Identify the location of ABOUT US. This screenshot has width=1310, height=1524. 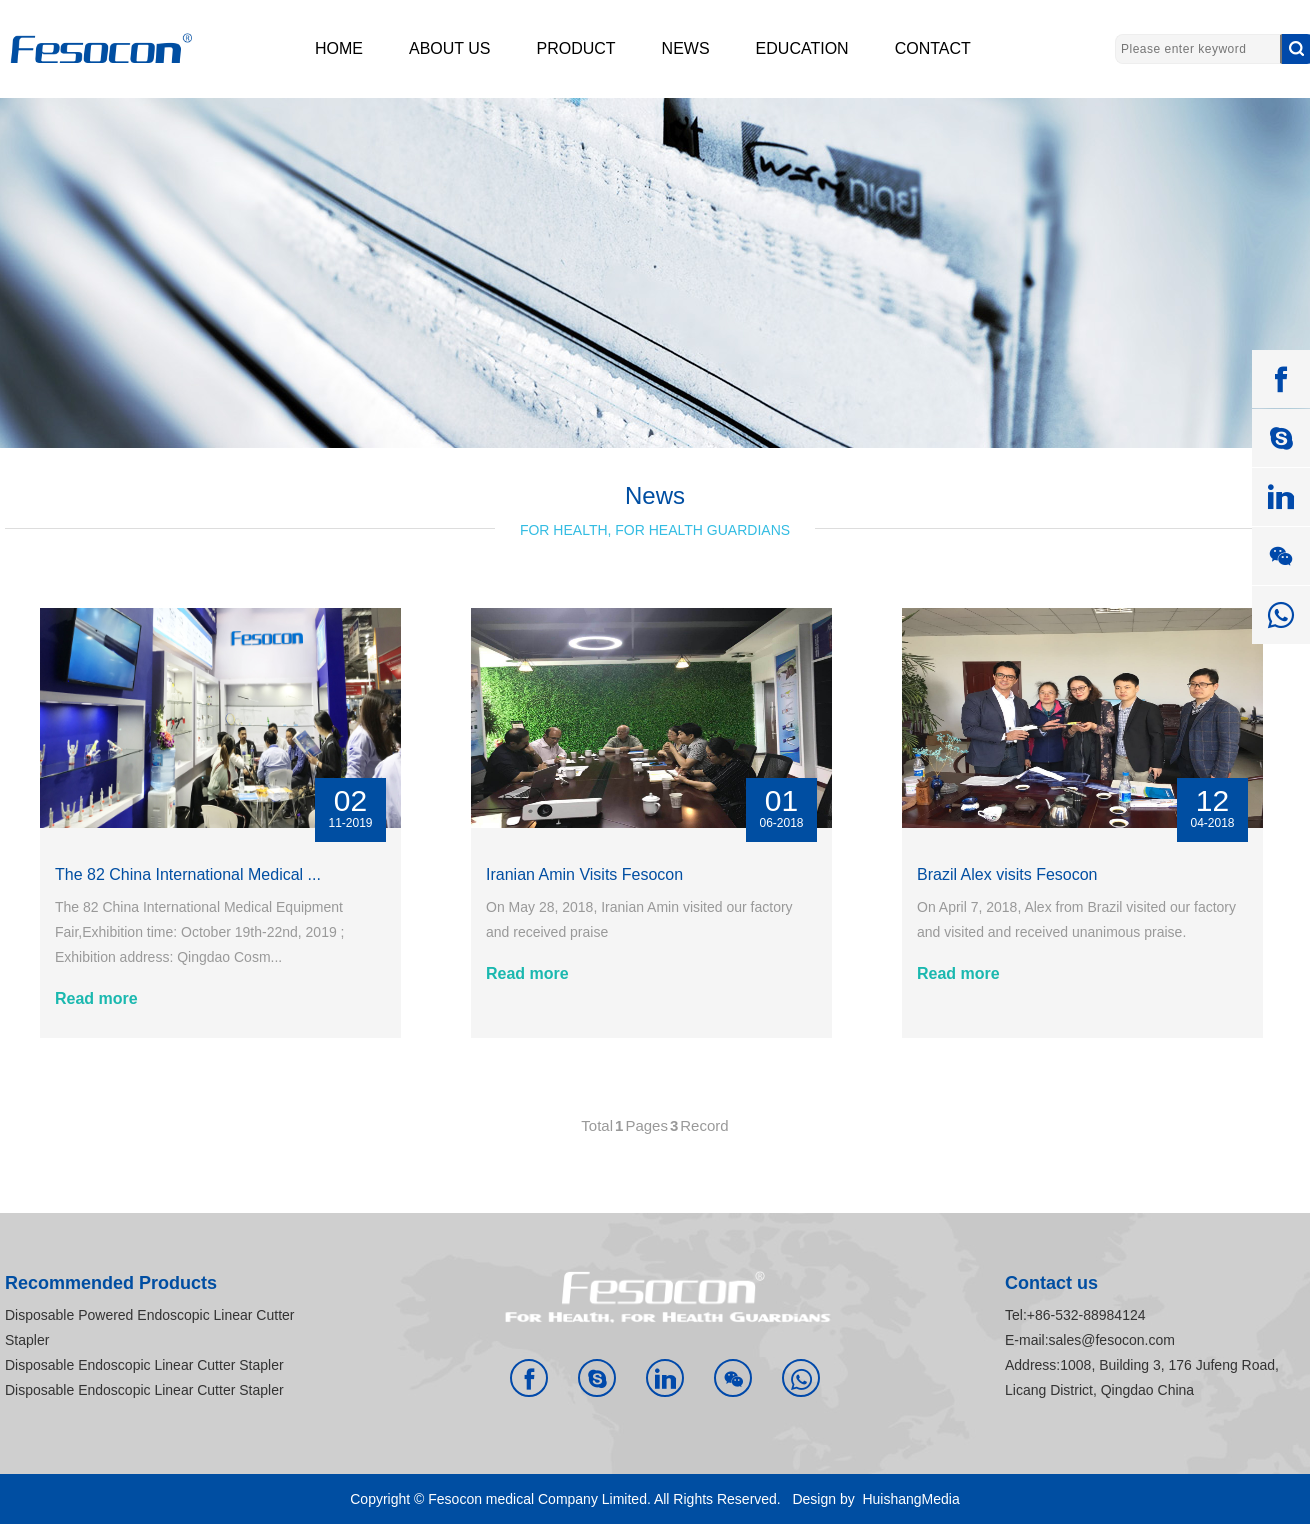
(450, 48).